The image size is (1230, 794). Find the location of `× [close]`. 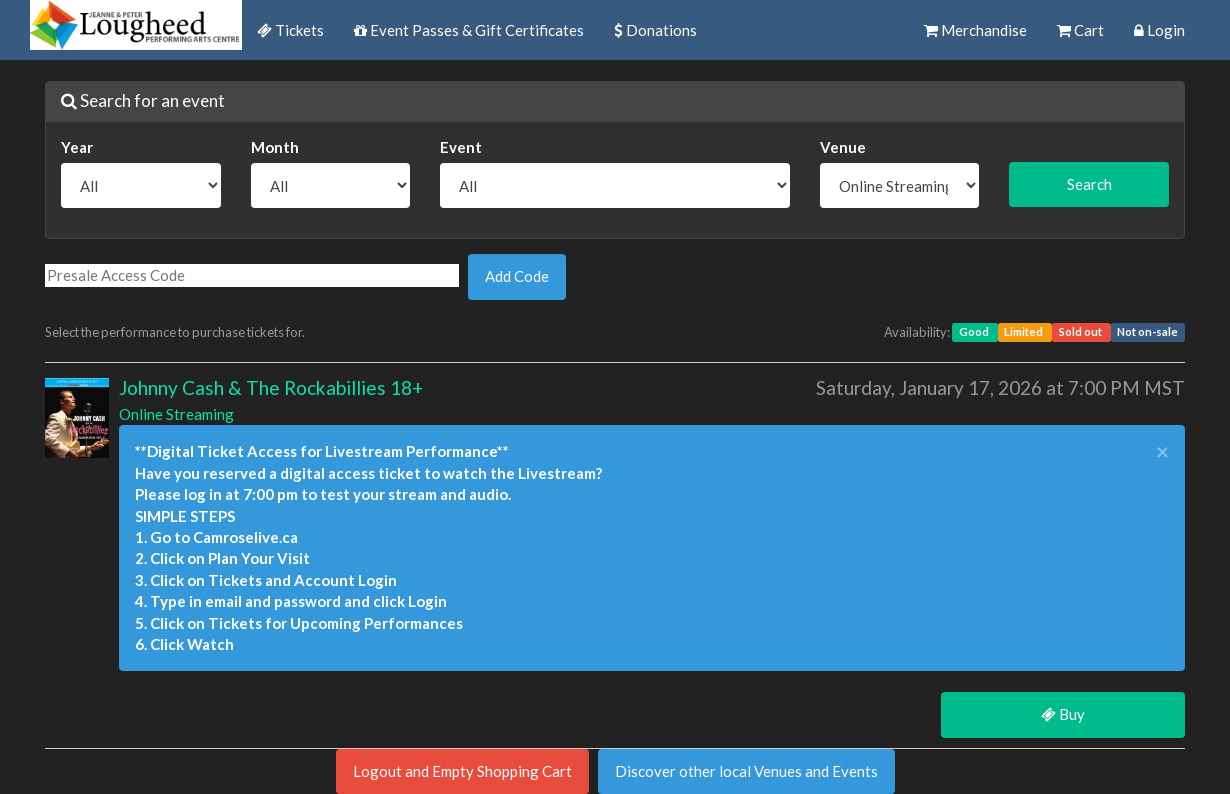

× [close] is located at coordinates (1162, 452).